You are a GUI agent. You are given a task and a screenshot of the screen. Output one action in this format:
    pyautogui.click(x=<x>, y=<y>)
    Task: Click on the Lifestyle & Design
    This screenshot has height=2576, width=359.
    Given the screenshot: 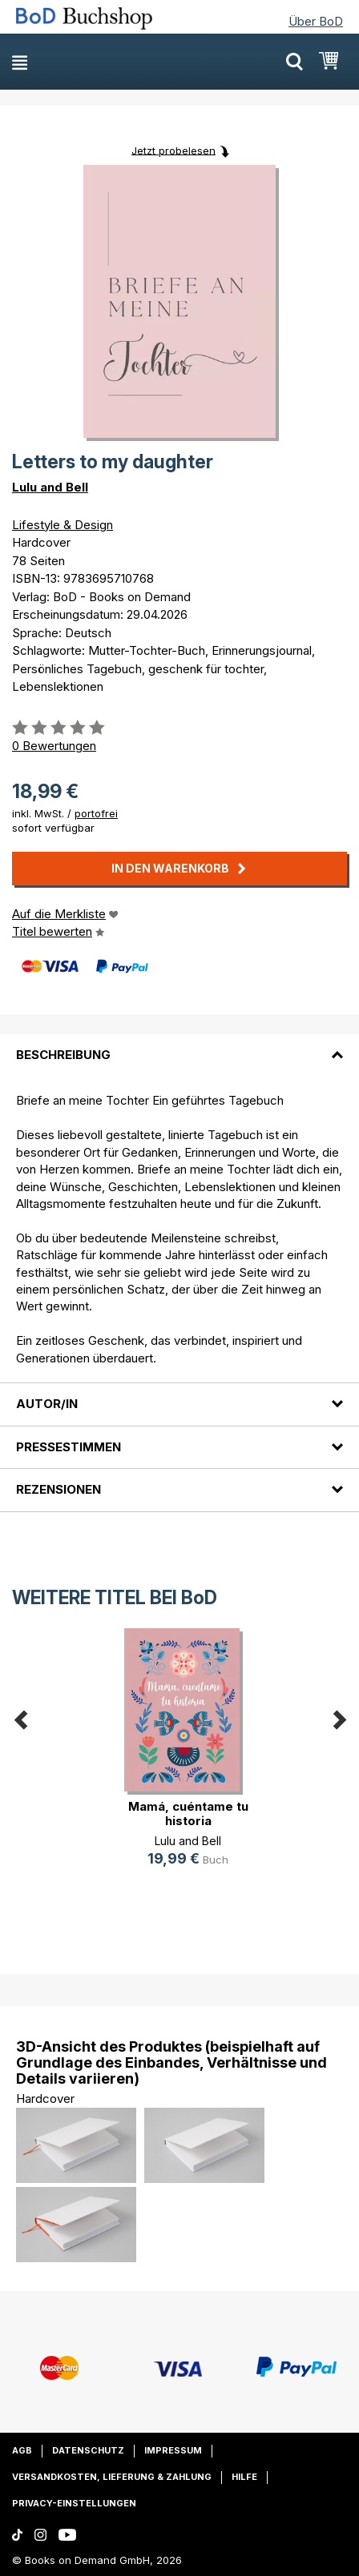 What is the action you would take?
    pyautogui.click(x=62, y=524)
    